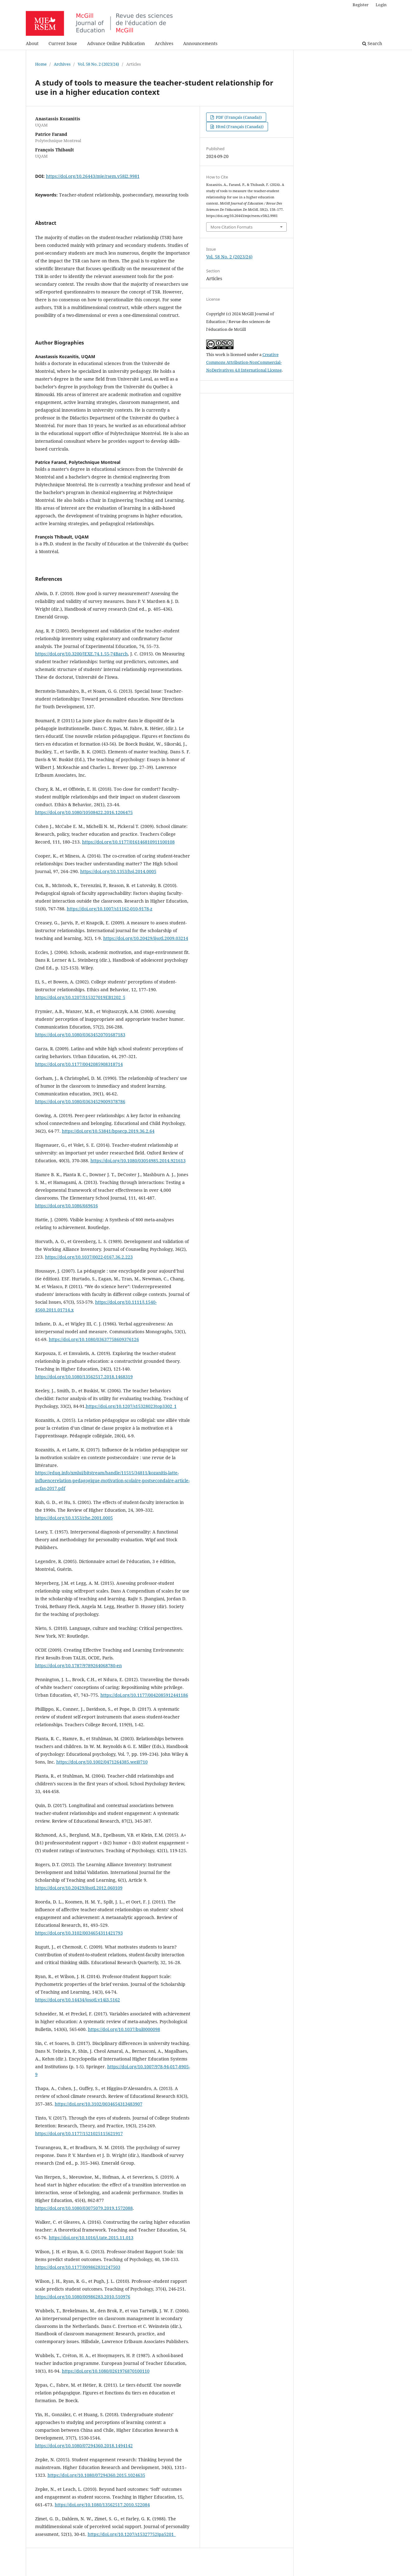 The width and height of the screenshot is (412, 2576). What do you see at coordinates (238, 117) in the screenshot?
I see `PDF (Français (Canada))` at bounding box center [238, 117].